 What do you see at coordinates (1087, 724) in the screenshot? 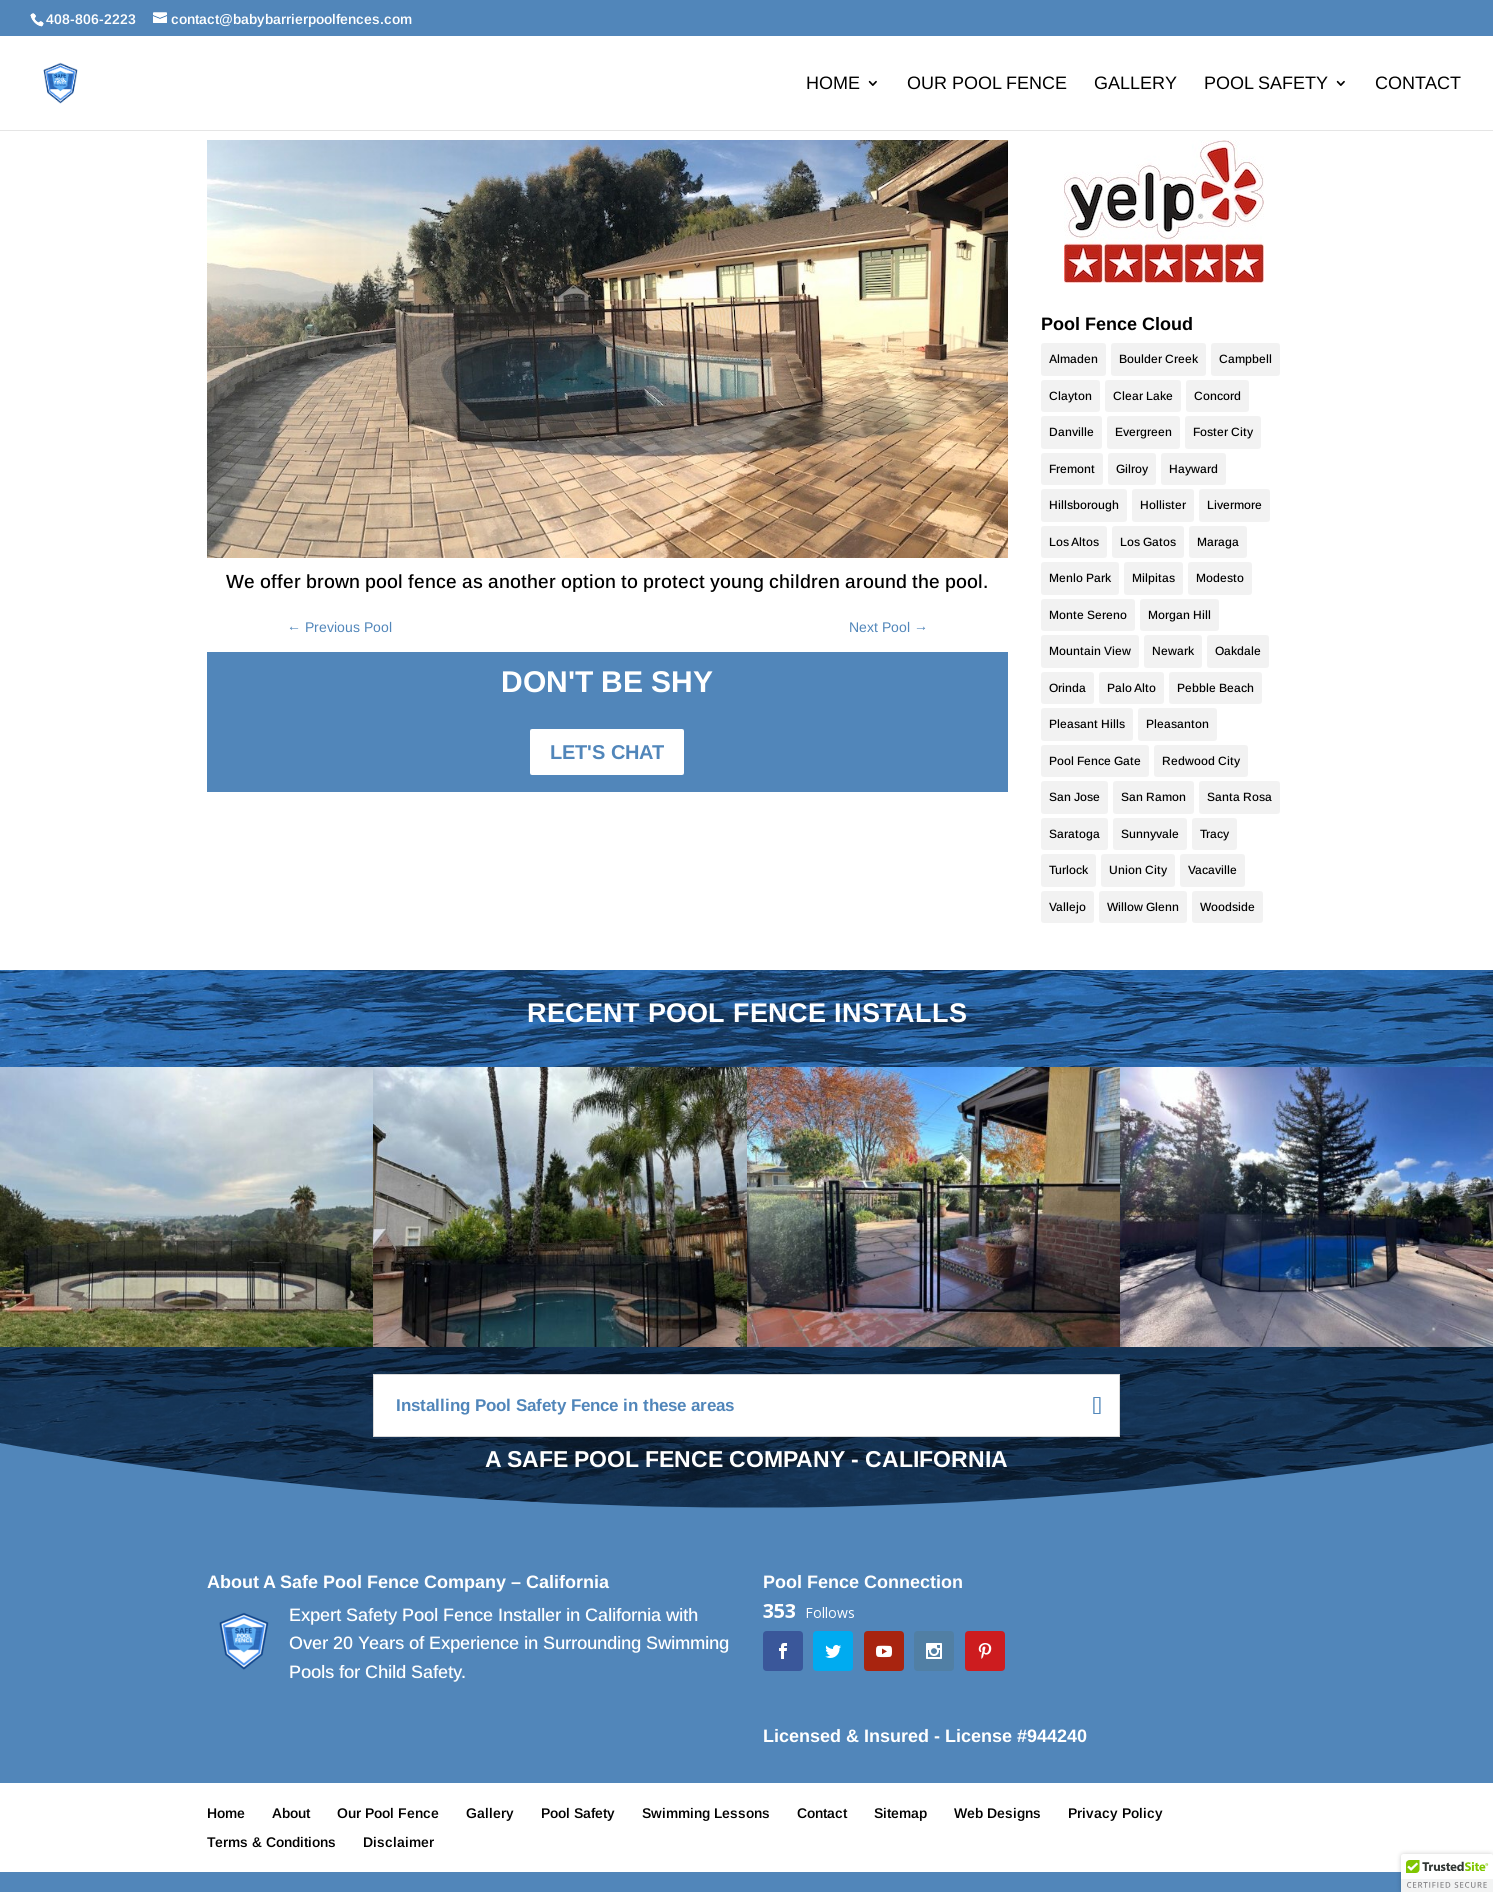
I see `Pleasant Hills [Pleasant Hills (9 items)]` at bounding box center [1087, 724].